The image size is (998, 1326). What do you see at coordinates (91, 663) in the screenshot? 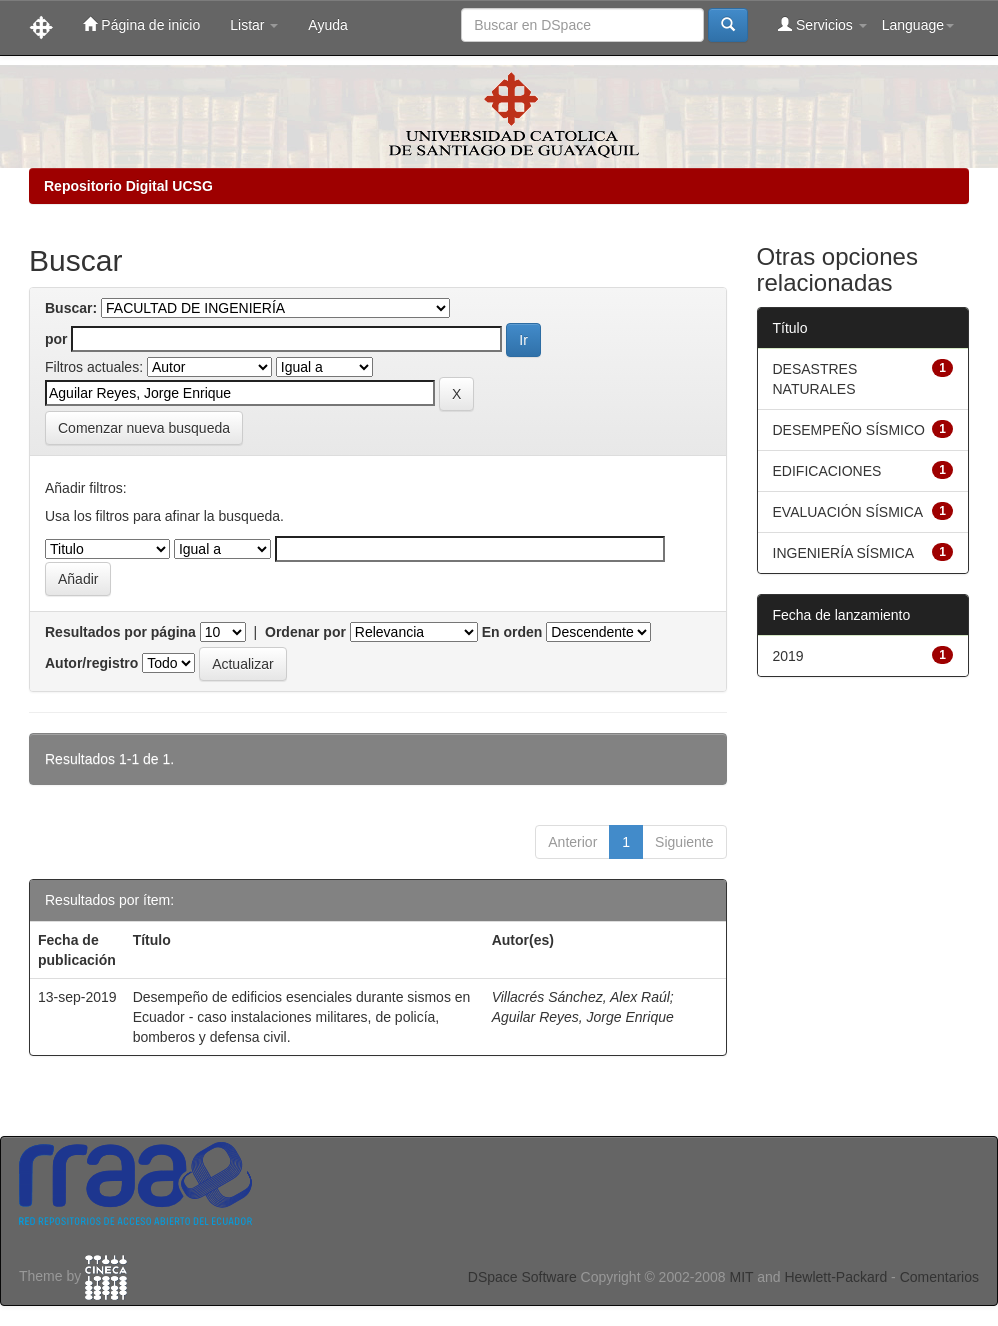
I see `Autor/registro` at bounding box center [91, 663].